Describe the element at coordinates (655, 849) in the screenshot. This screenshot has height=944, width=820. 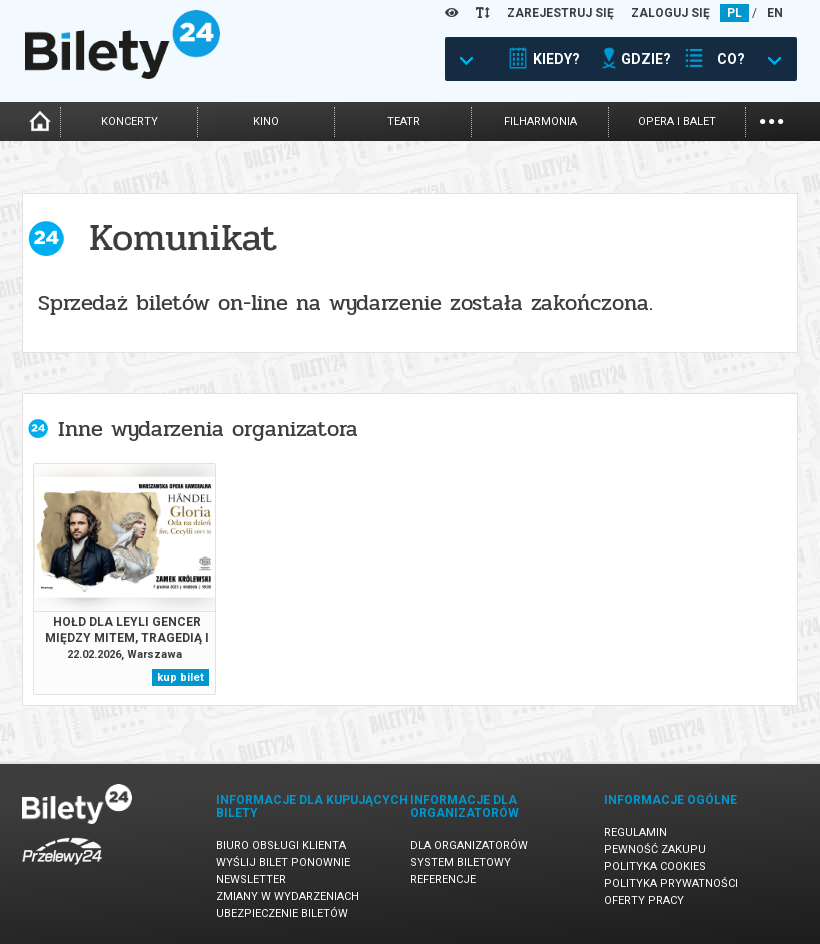
I see `Pewność zakupu` at that location.